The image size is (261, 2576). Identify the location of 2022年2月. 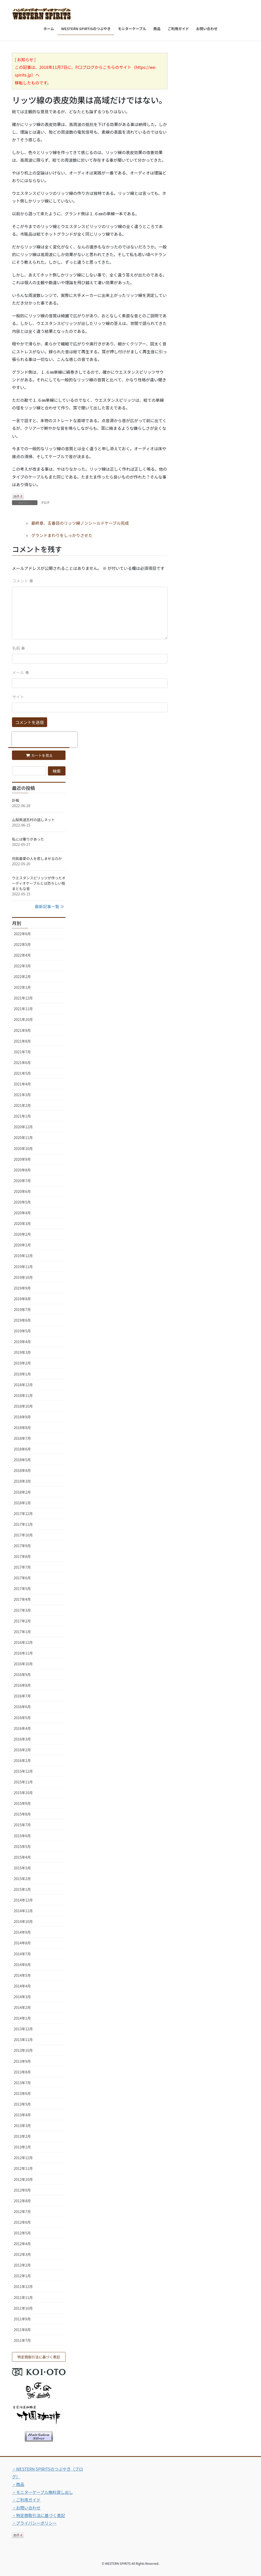
(22, 976).